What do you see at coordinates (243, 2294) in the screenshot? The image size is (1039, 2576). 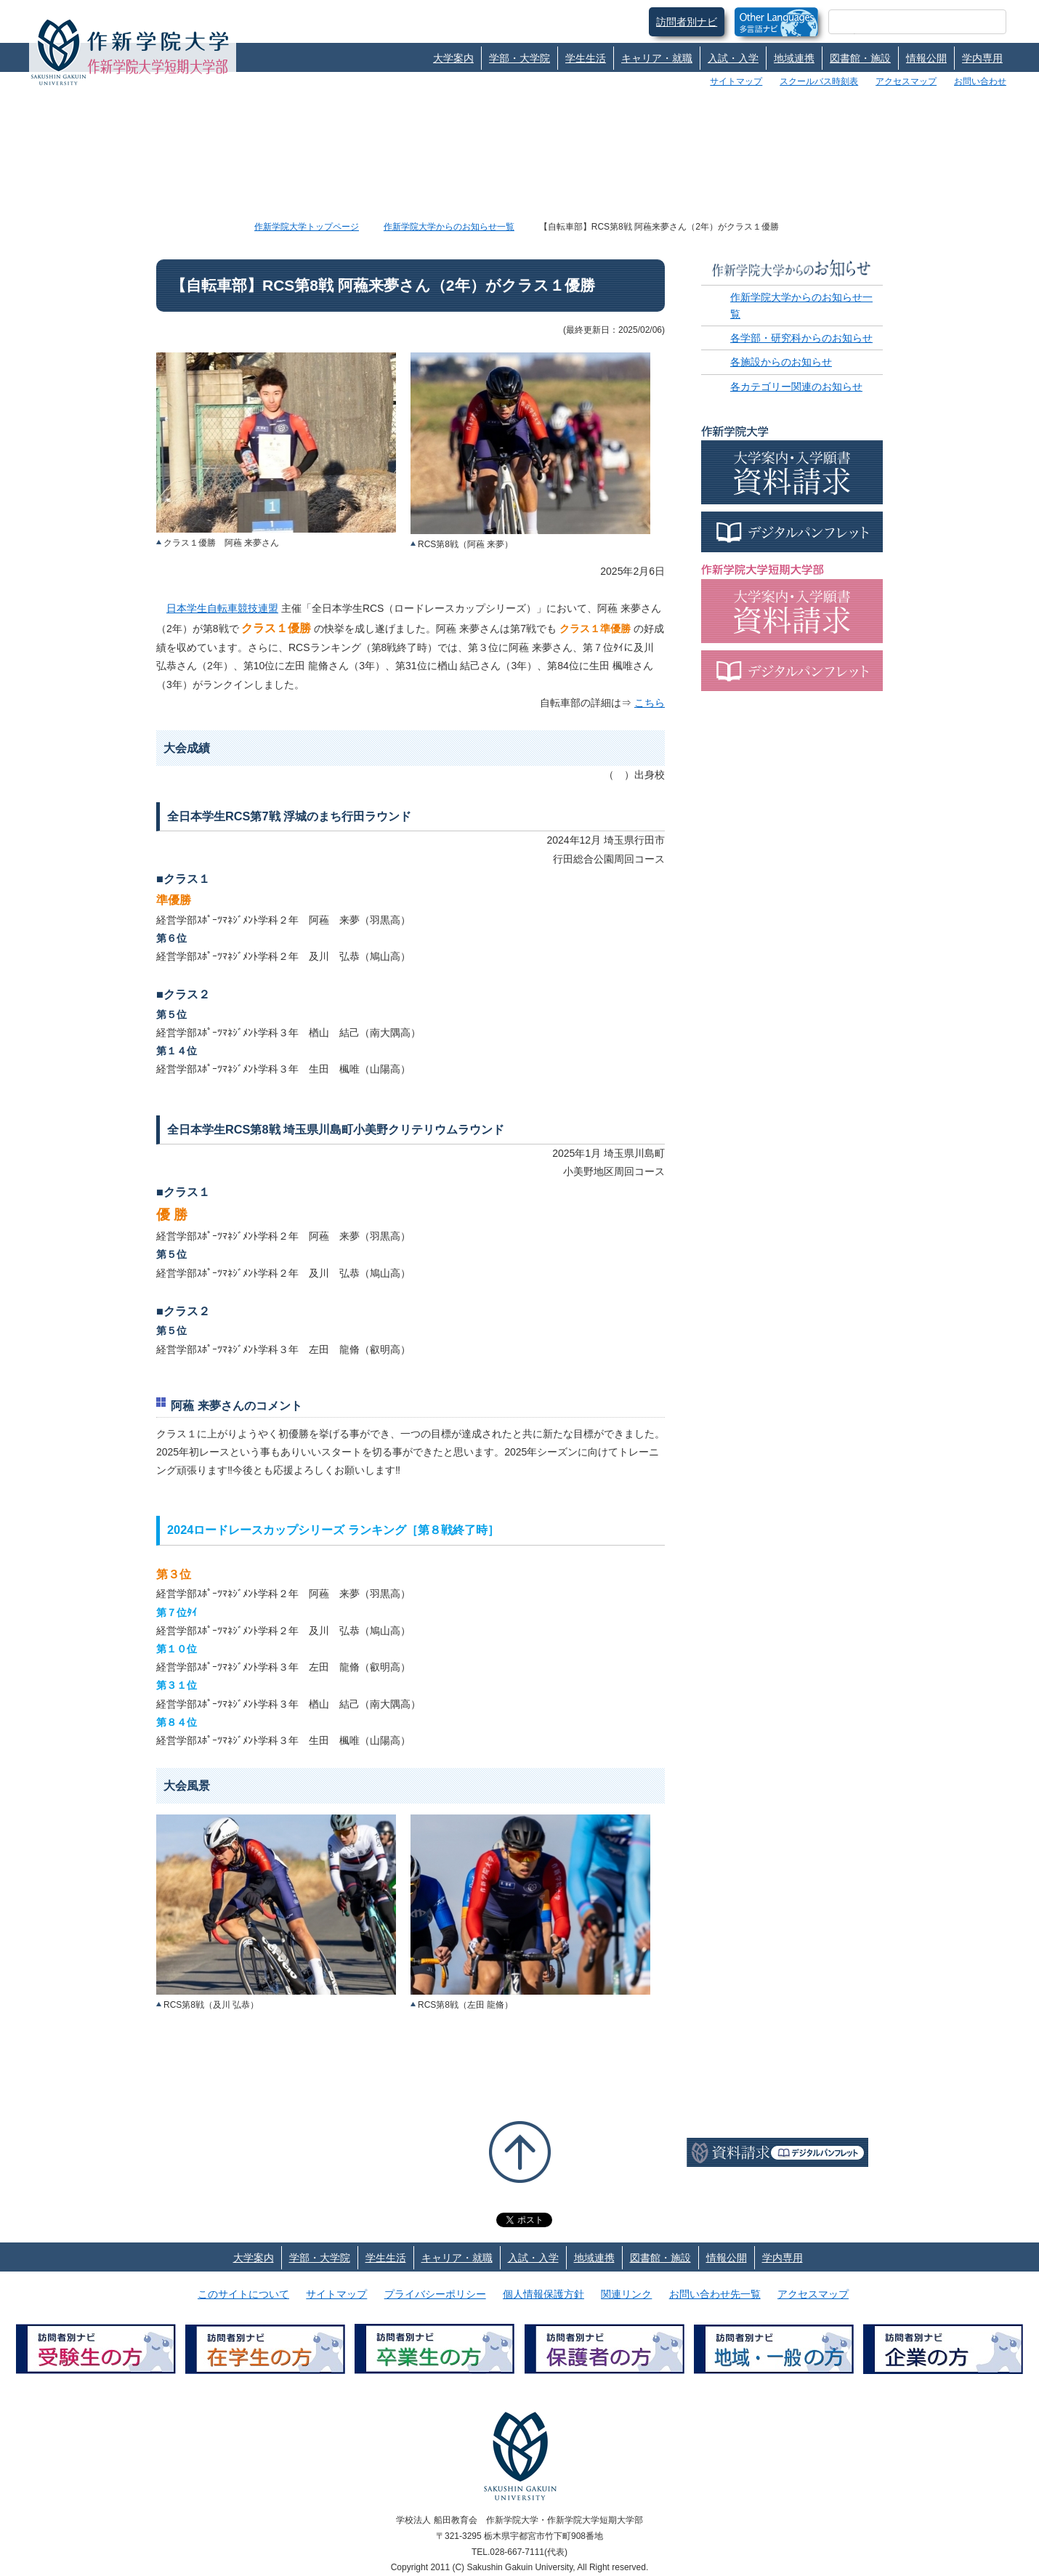 I see `このサイトについて` at bounding box center [243, 2294].